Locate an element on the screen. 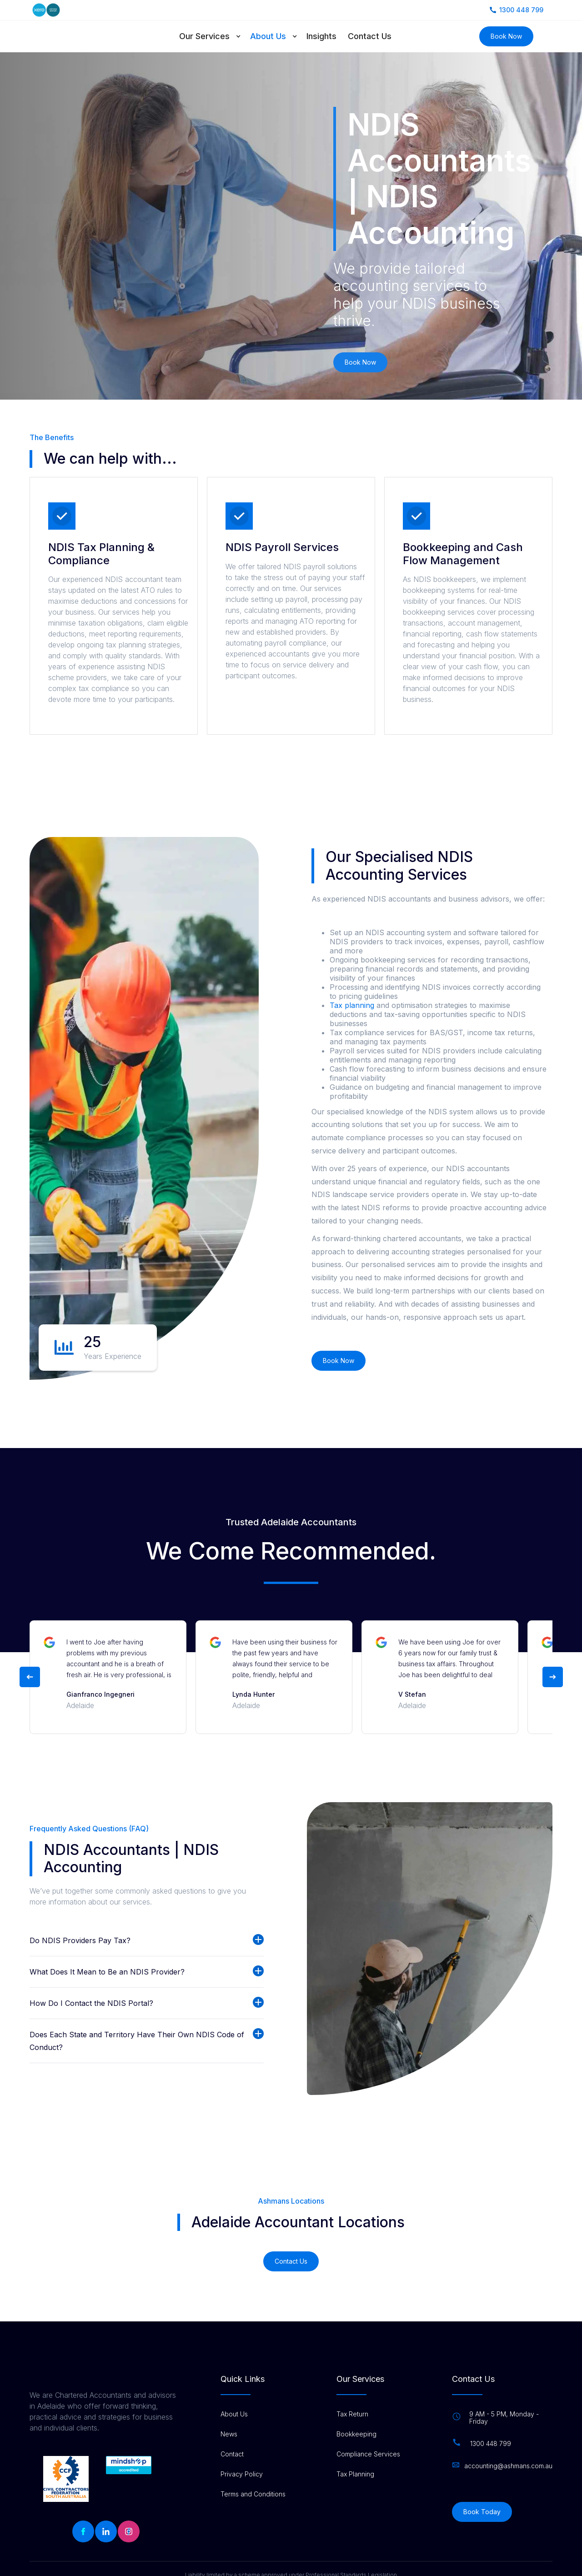 The width and height of the screenshot is (582, 2576). 1300 448 799 is located at coordinates (490, 2443).